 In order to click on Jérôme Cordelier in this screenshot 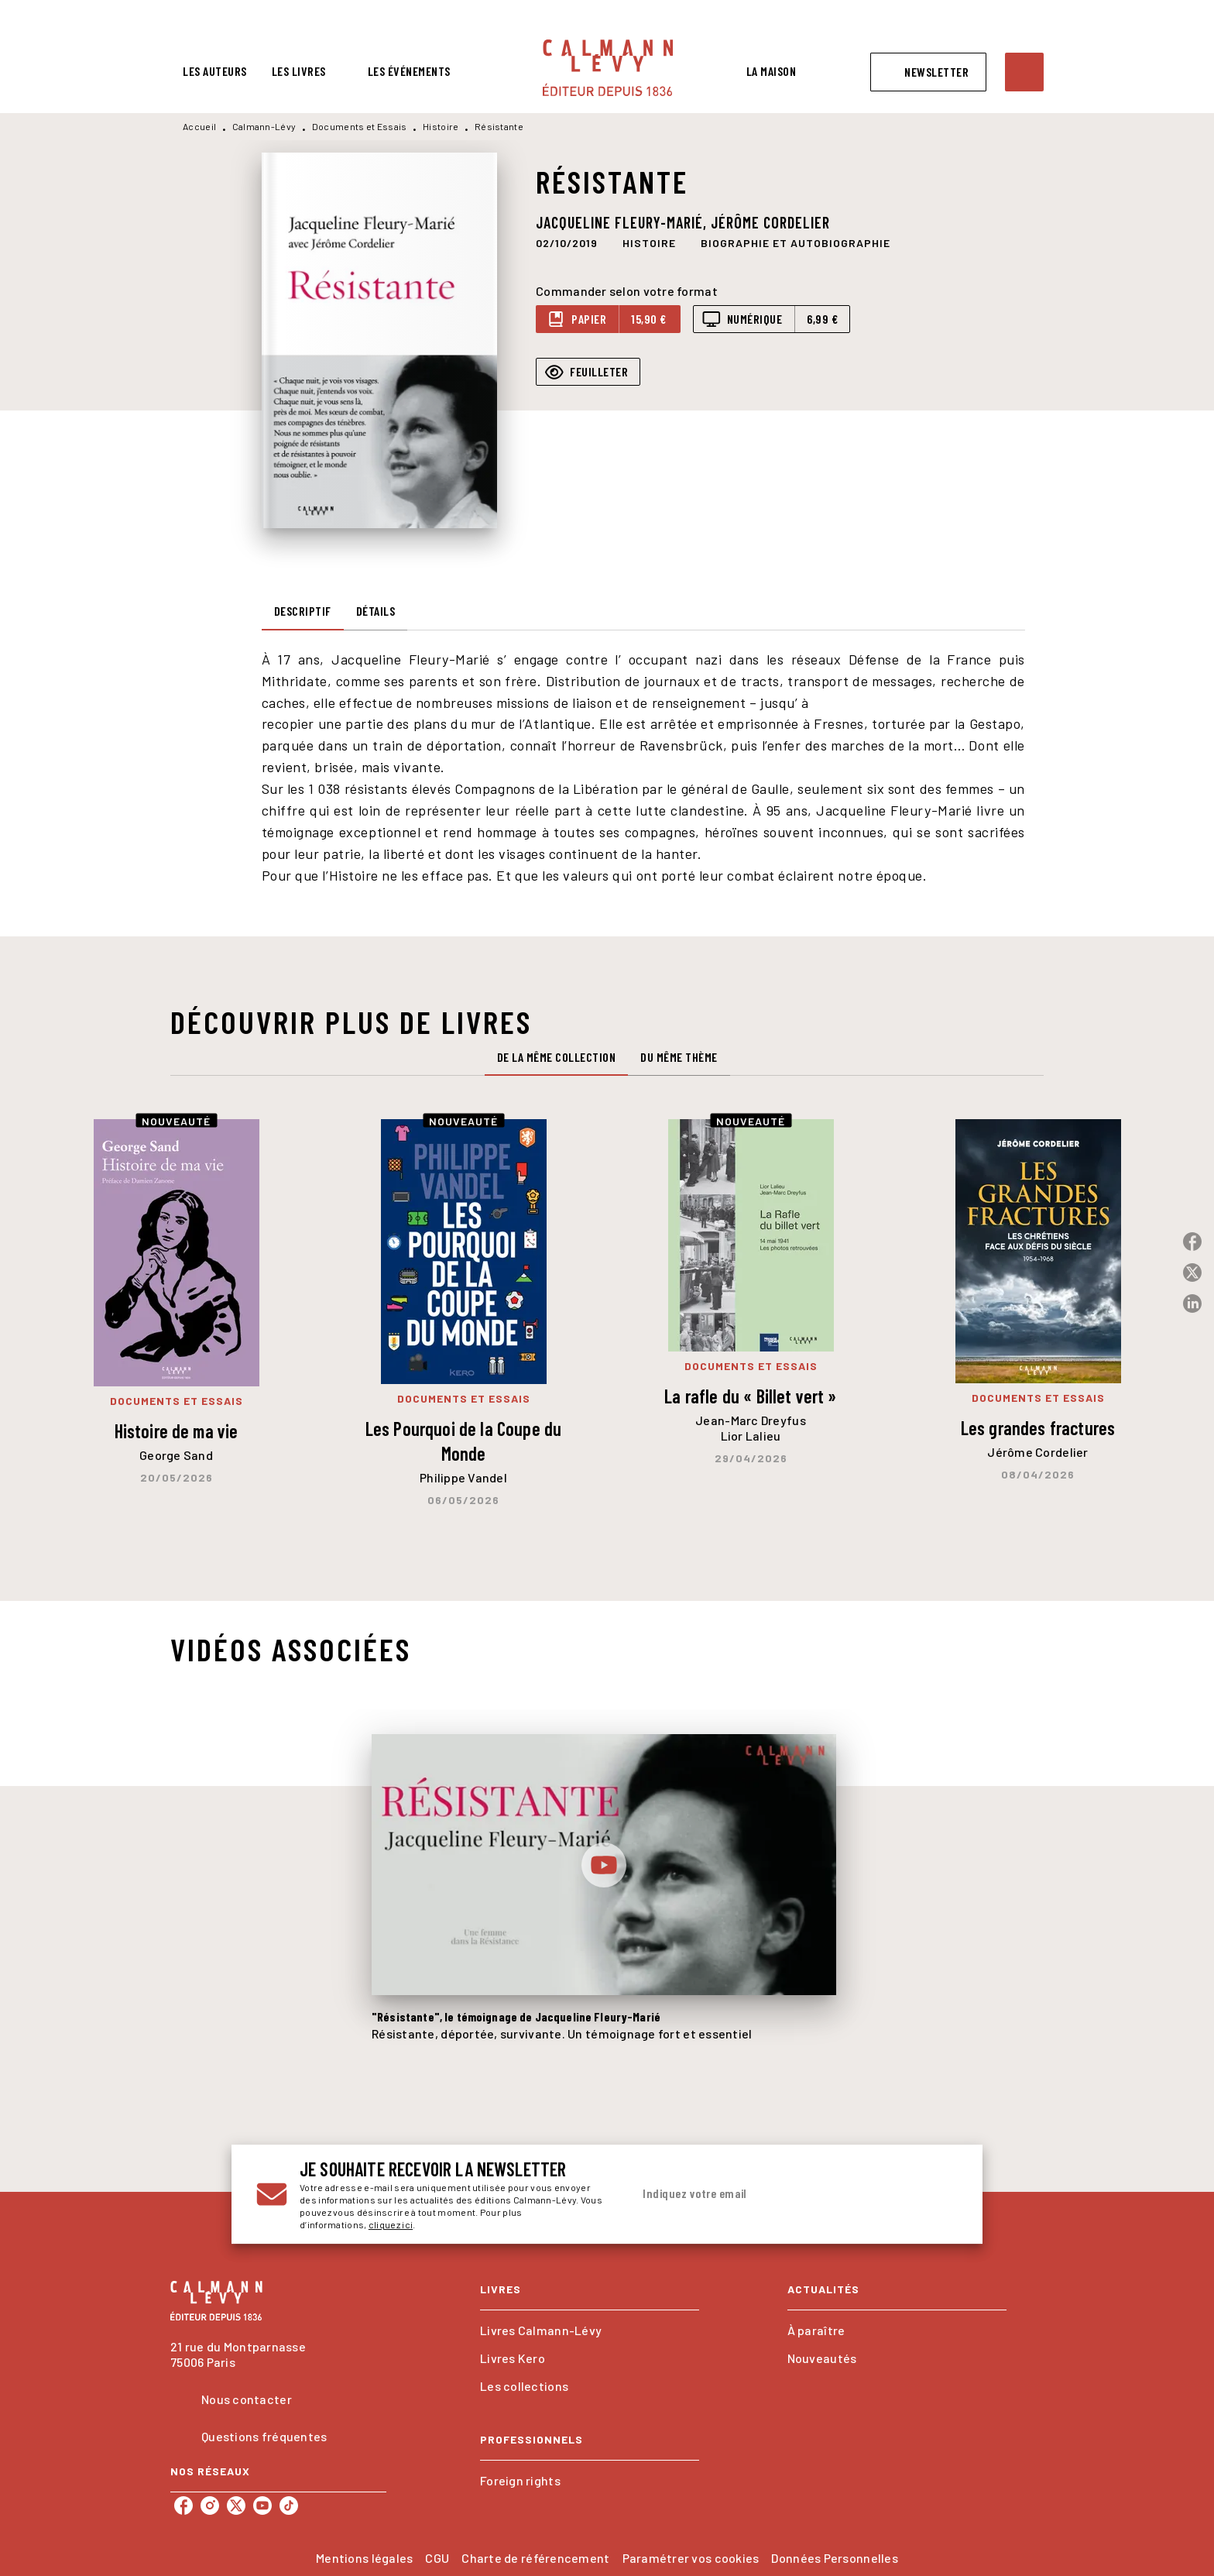, I will do `click(770, 222)`.